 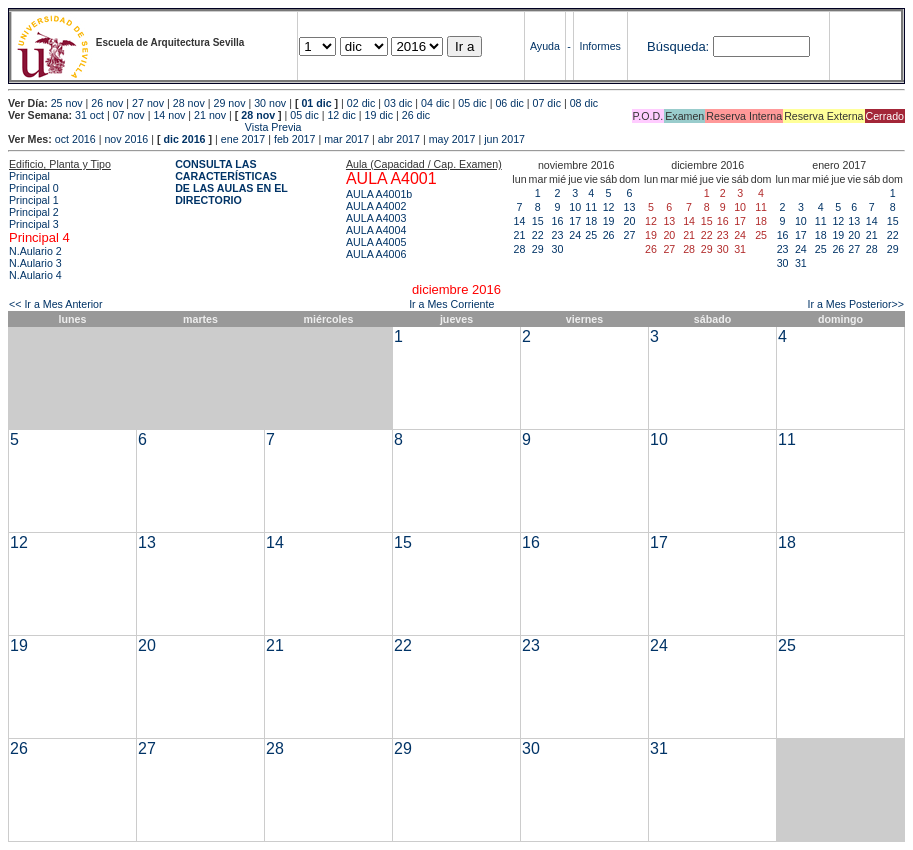 I want to click on 16, so click(x=558, y=221).